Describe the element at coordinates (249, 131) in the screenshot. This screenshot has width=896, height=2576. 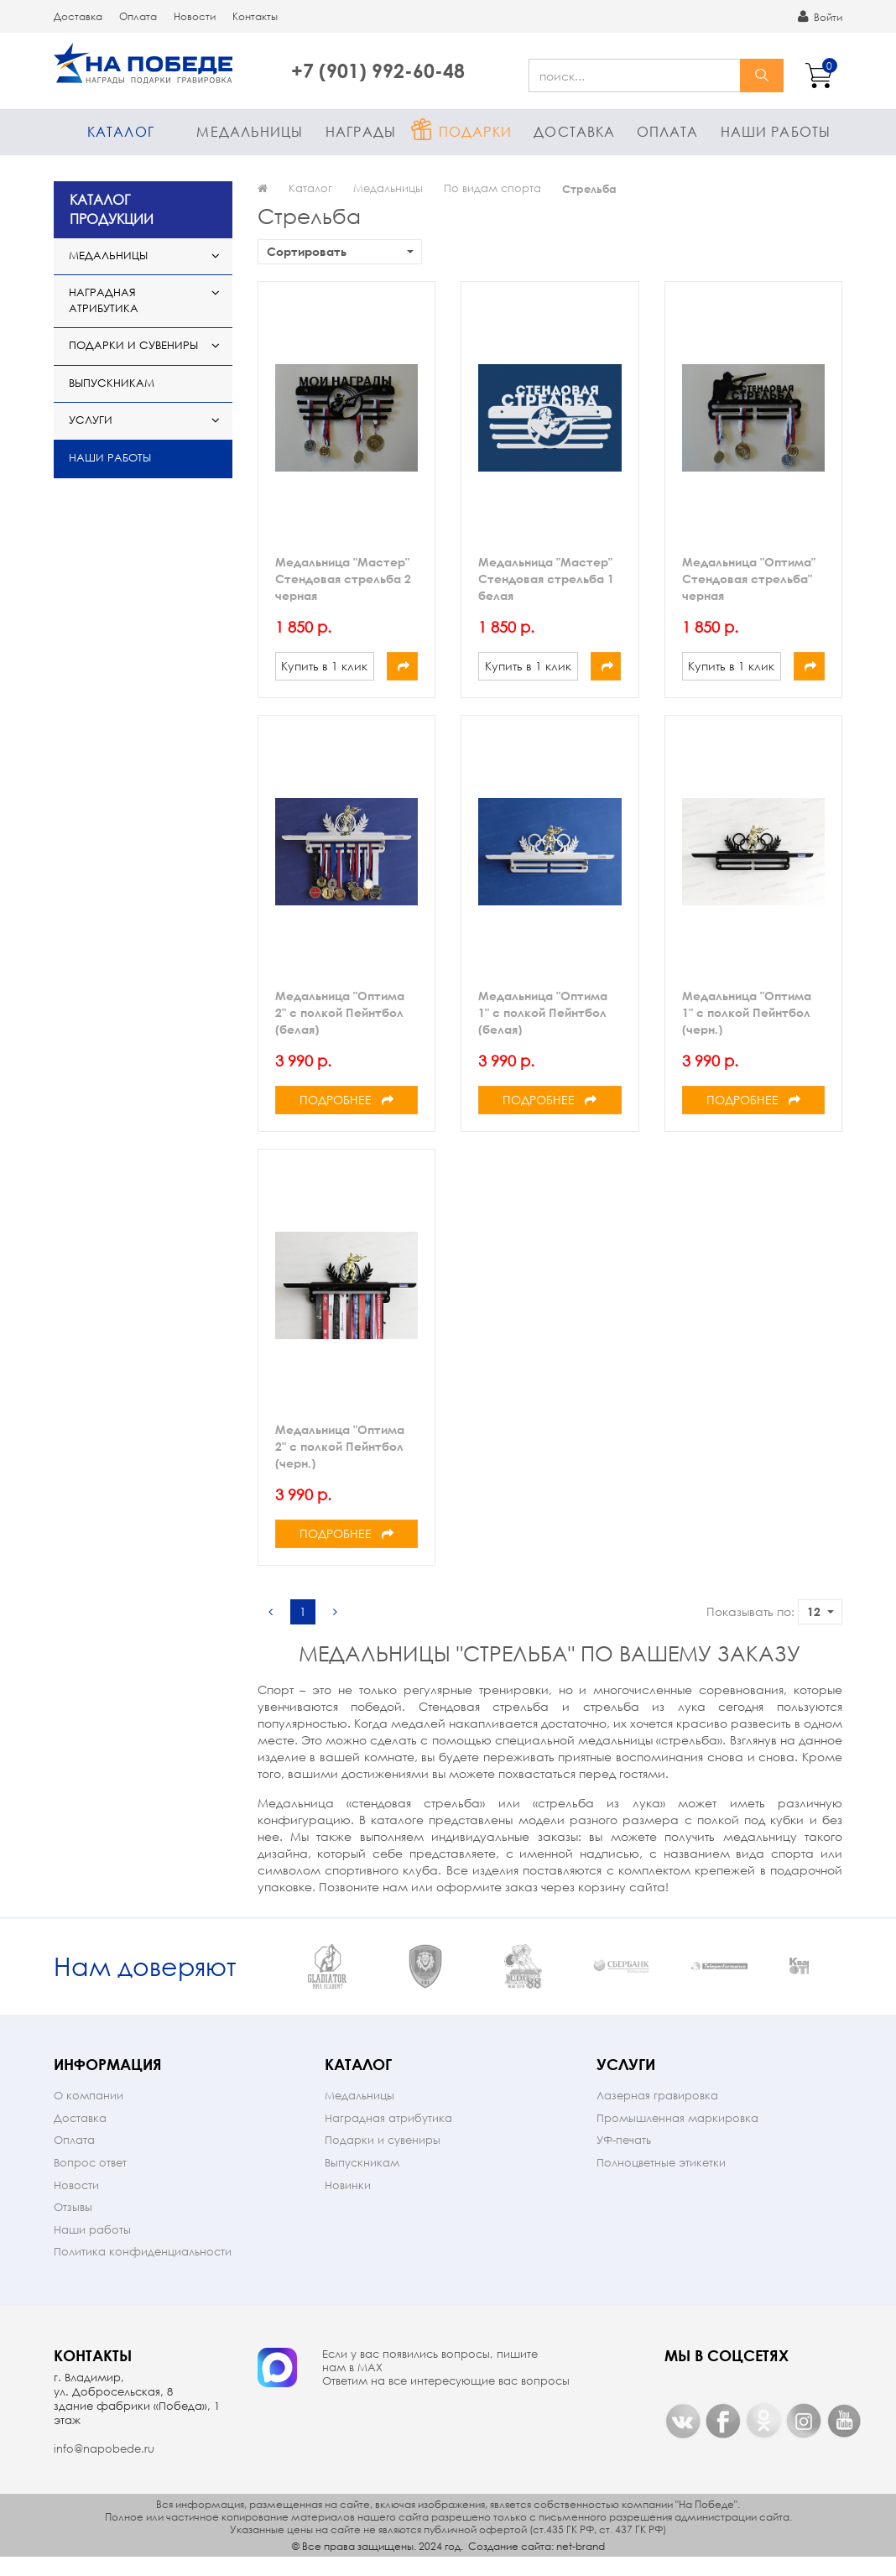
I see `Медальницы` at that location.